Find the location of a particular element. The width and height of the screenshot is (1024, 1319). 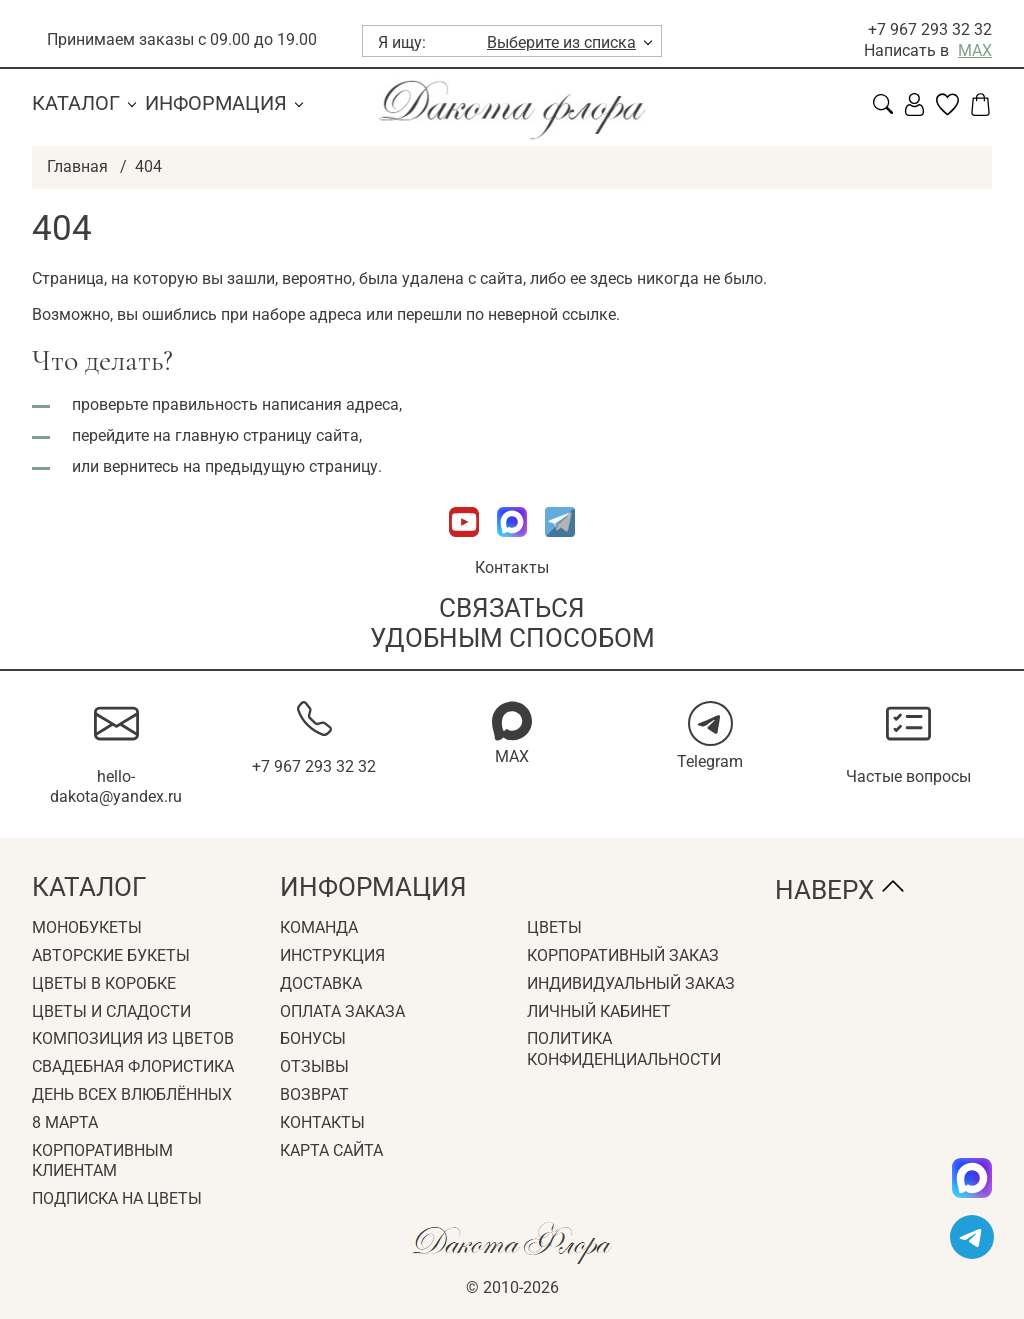

+7 967 293 32 32 is located at coordinates (930, 29).